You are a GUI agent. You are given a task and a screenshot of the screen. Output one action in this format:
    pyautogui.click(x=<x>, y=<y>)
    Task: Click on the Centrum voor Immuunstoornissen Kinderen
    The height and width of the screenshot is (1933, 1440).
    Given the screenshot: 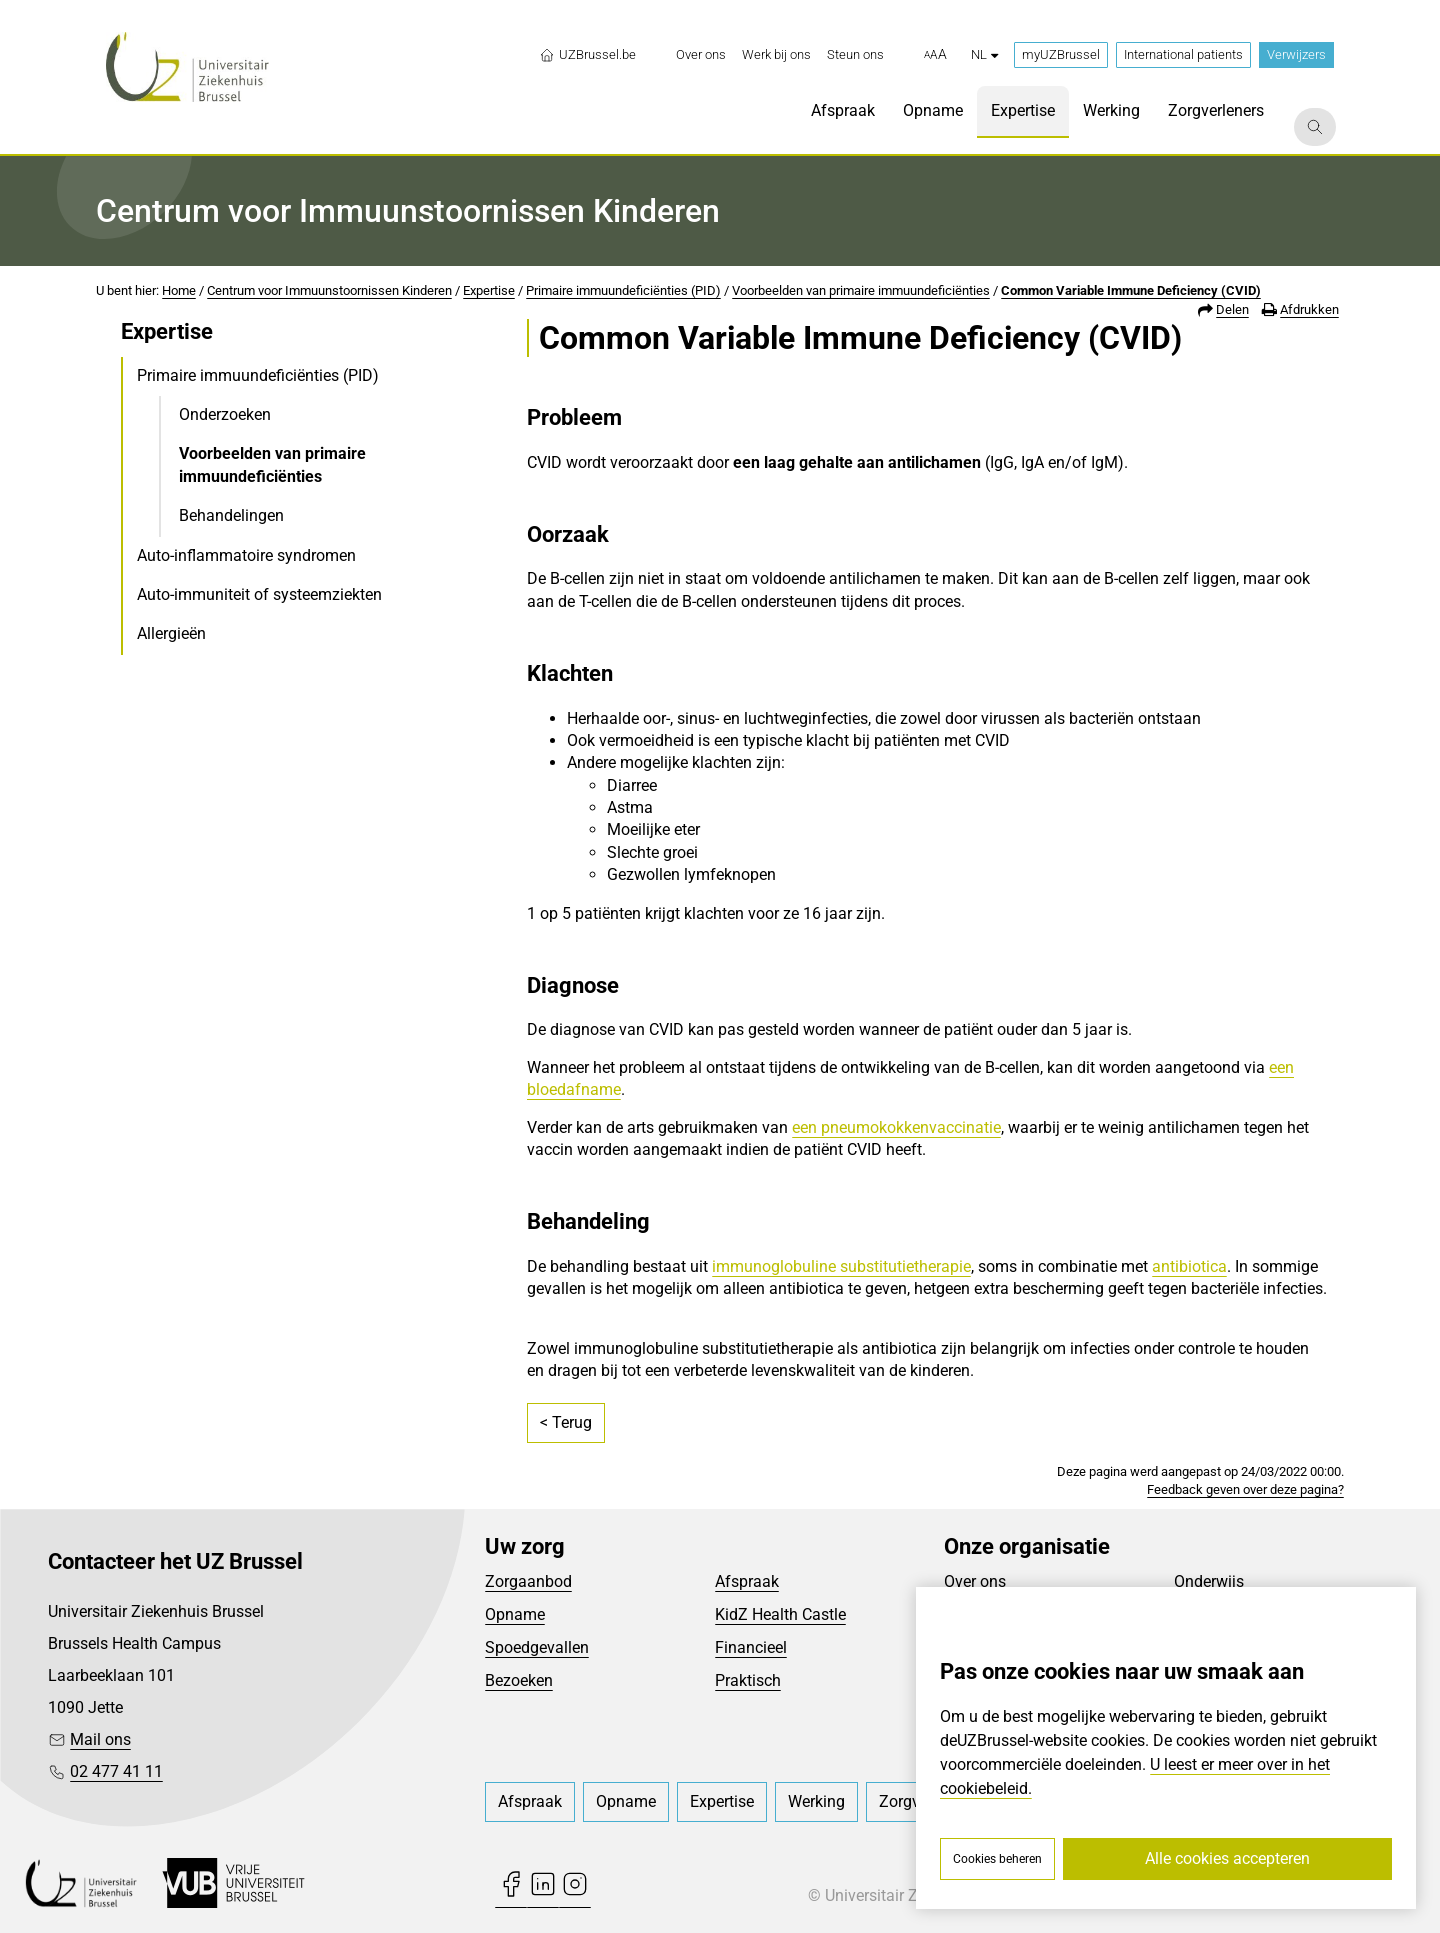 What is the action you would take?
    pyautogui.click(x=329, y=290)
    